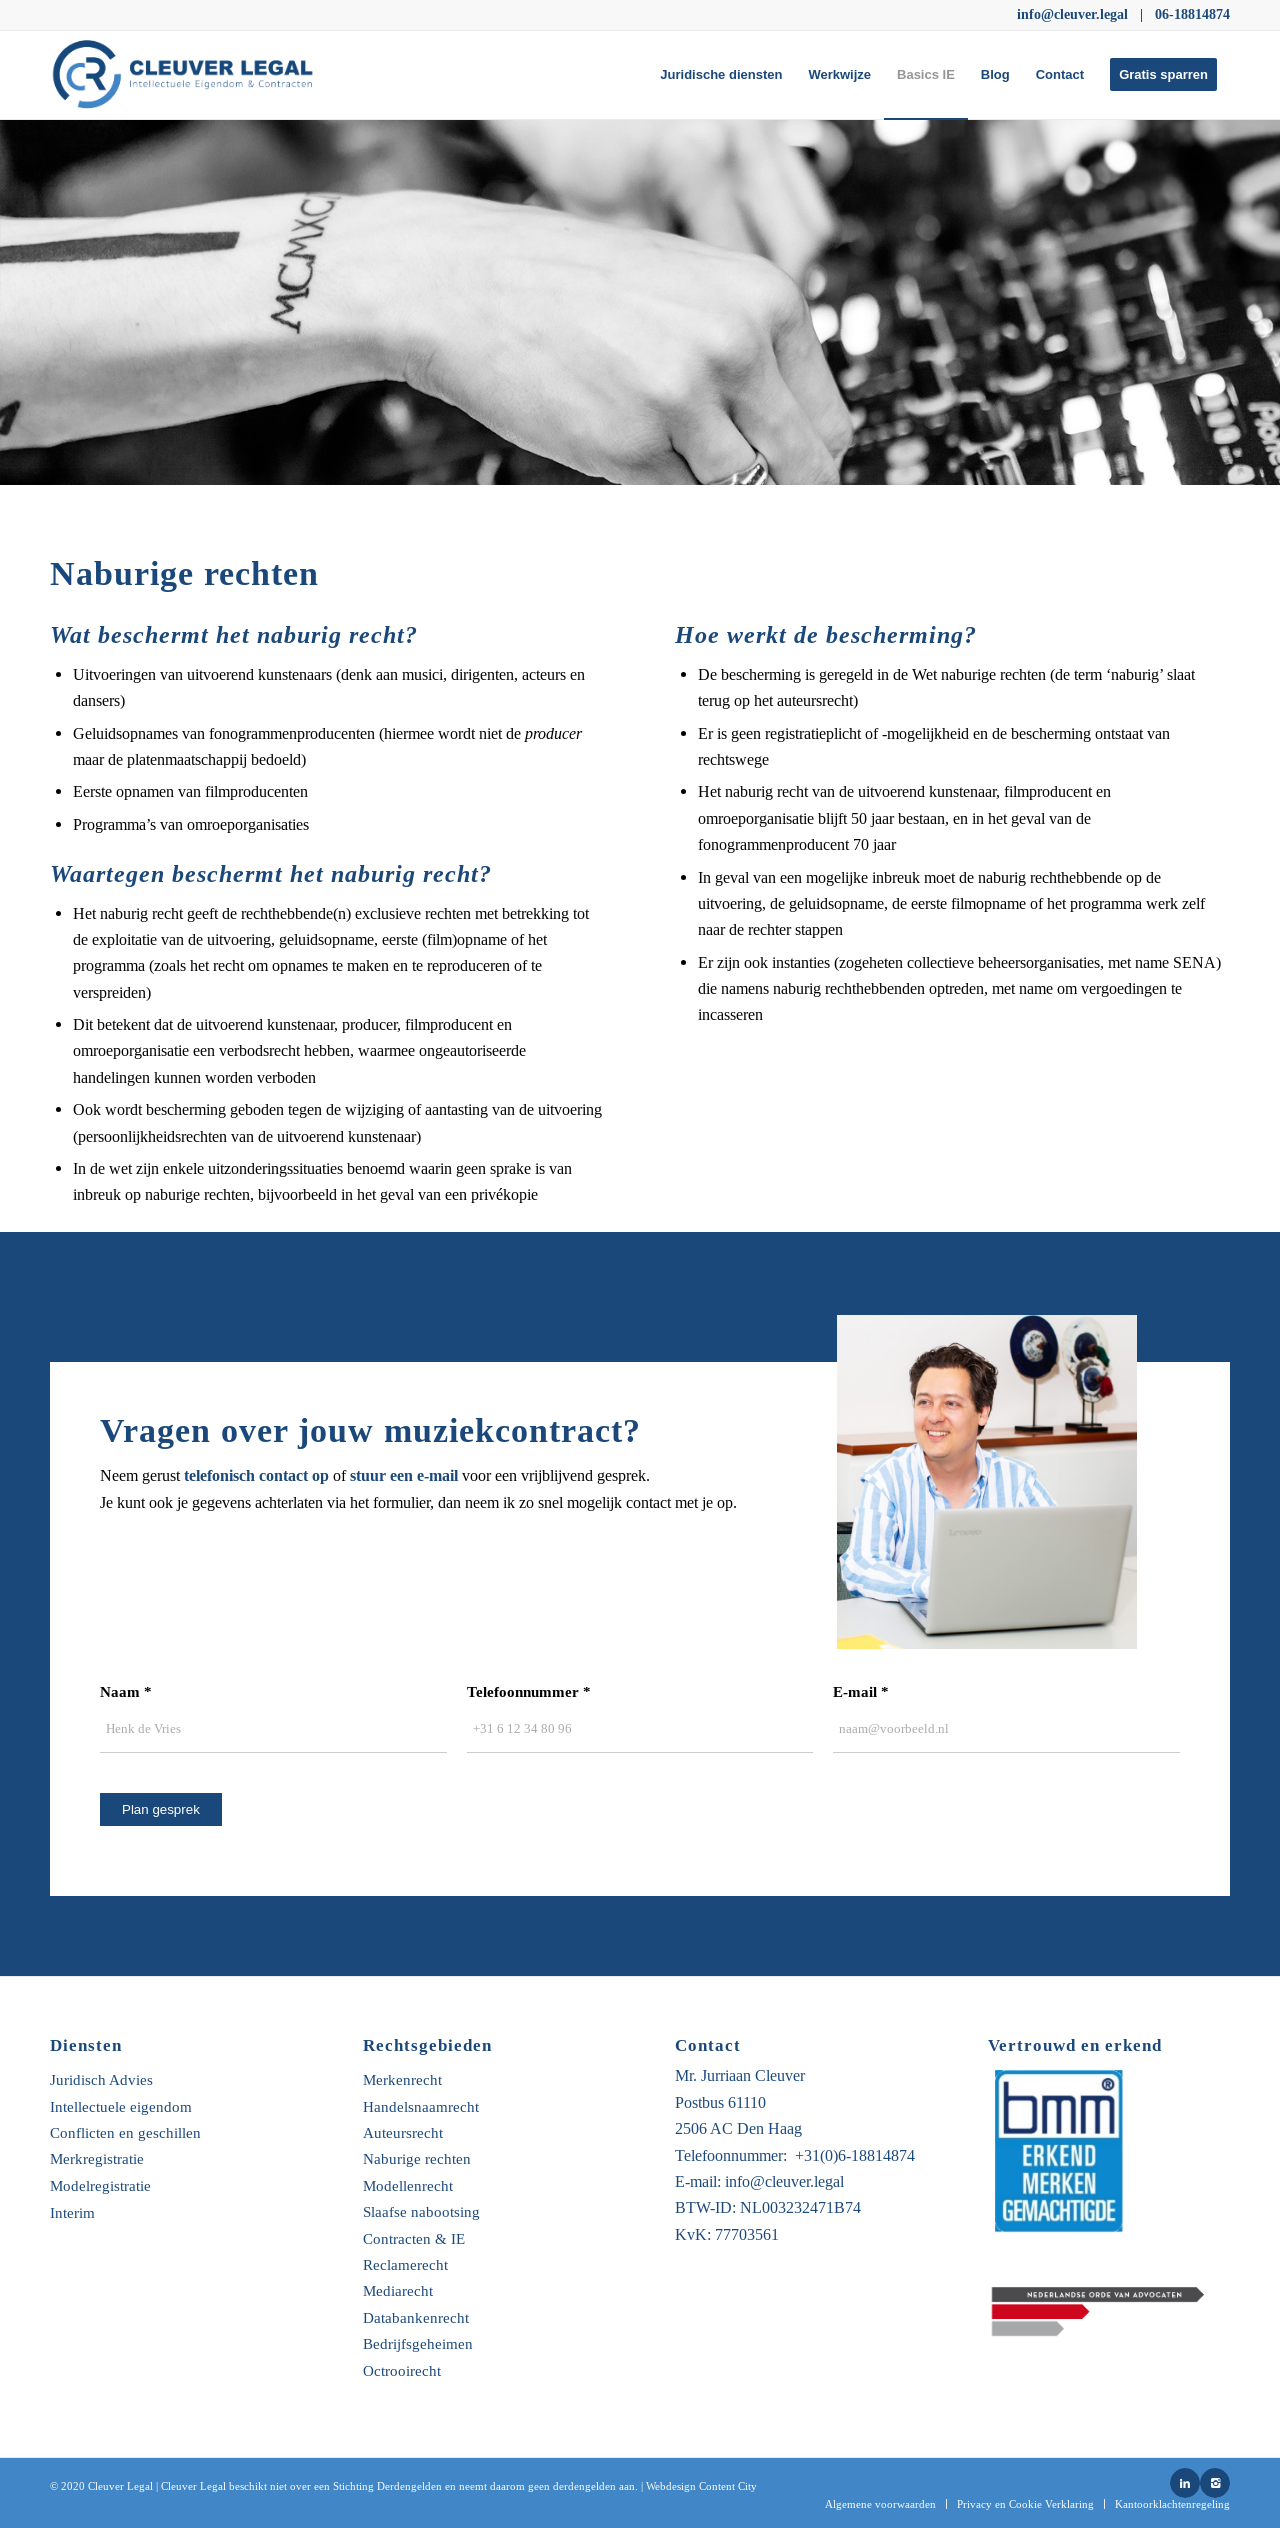 This screenshot has height=2528, width=1280. What do you see at coordinates (125, 2133) in the screenshot?
I see `Conflicten en geschillen` at bounding box center [125, 2133].